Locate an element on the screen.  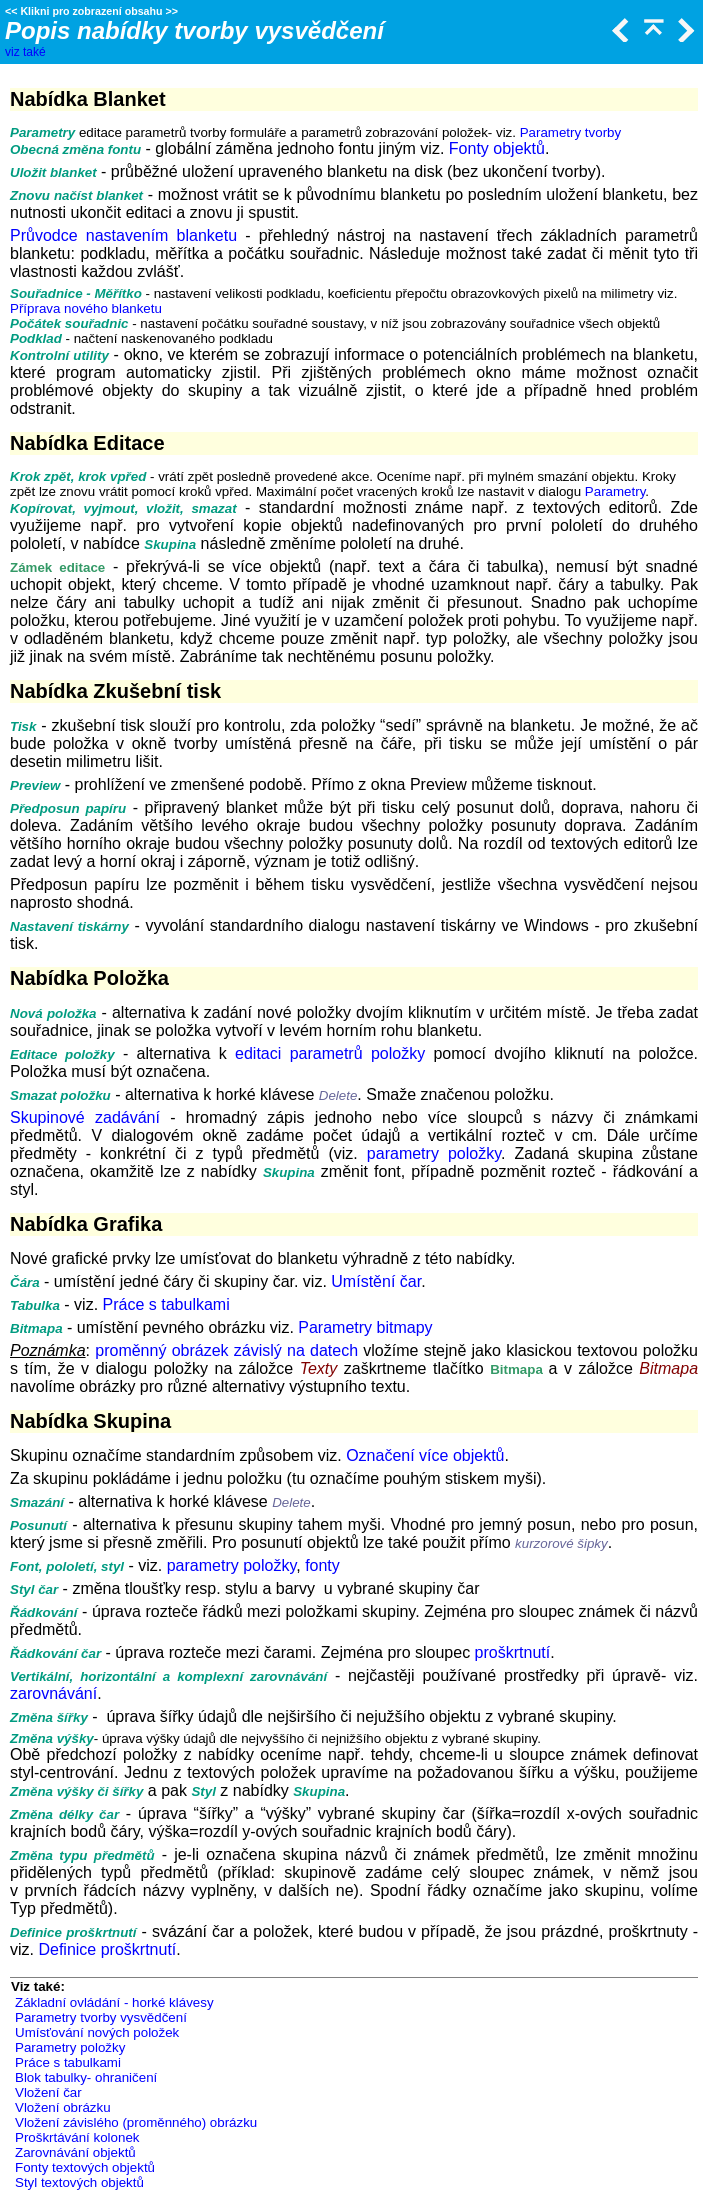
Parametry tvorby vysvědčení is located at coordinates (101, 2017).